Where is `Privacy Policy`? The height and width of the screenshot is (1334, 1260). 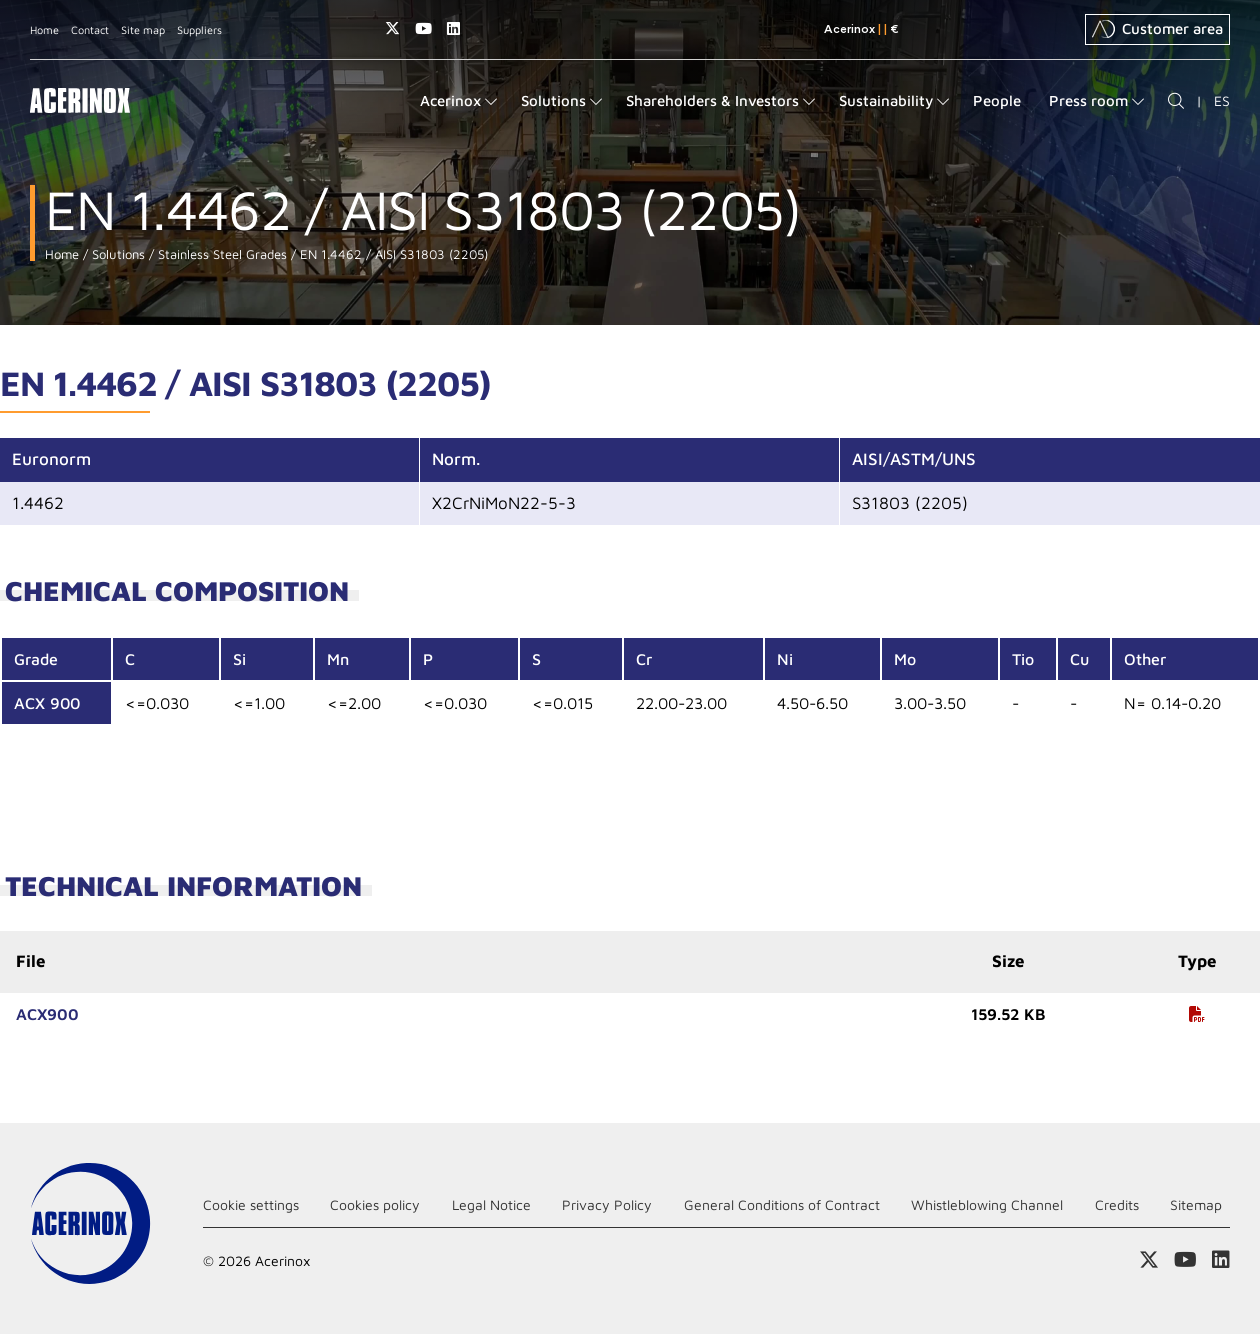 Privacy Policy is located at coordinates (607, 1204).